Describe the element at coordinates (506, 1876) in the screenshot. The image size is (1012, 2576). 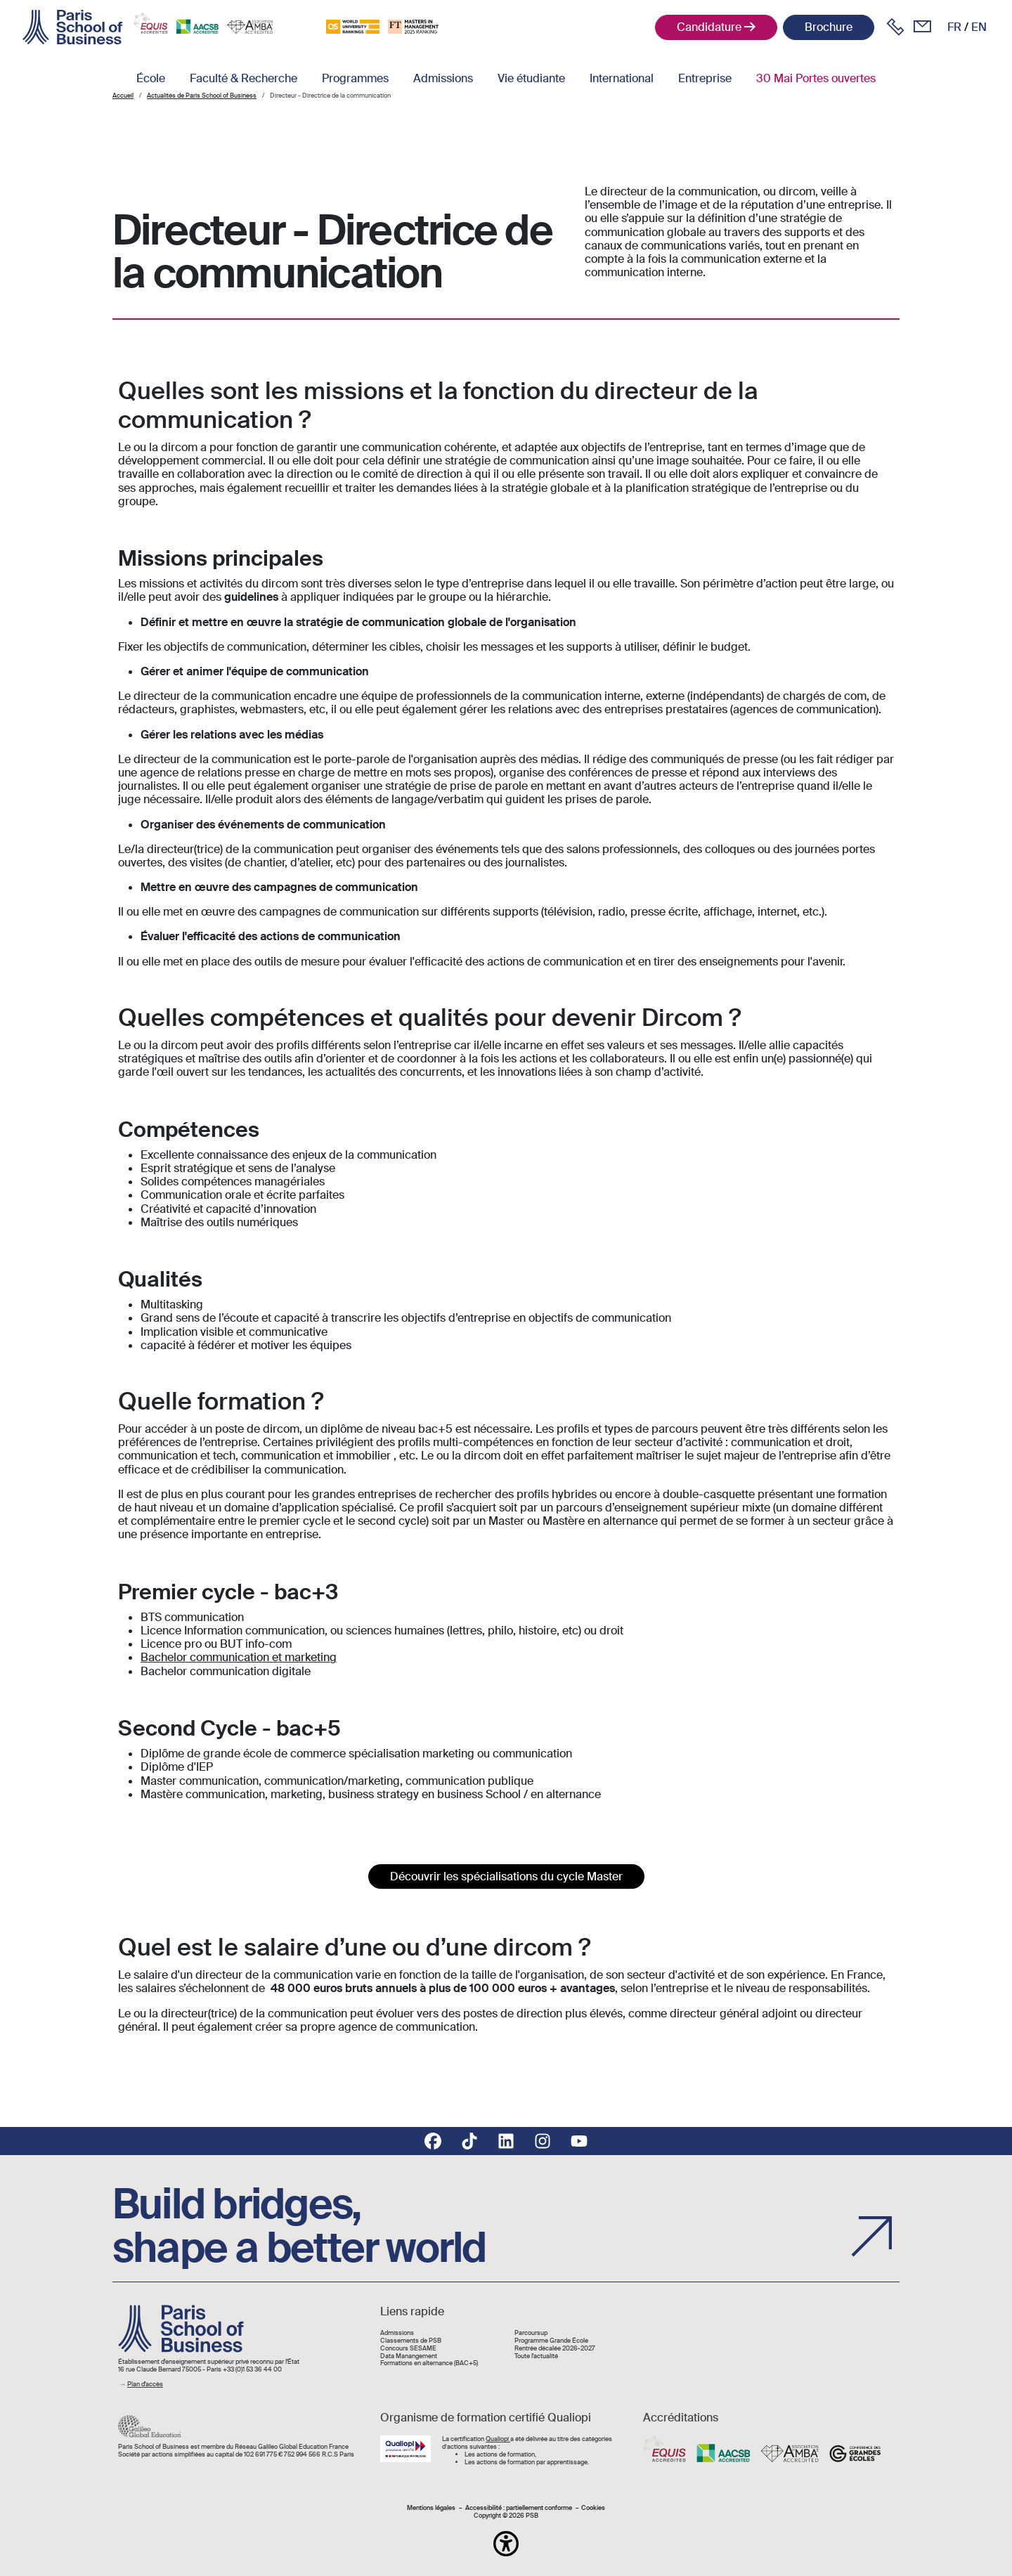
I see `Découvrir les spécialisations du cycle Master` at that location.